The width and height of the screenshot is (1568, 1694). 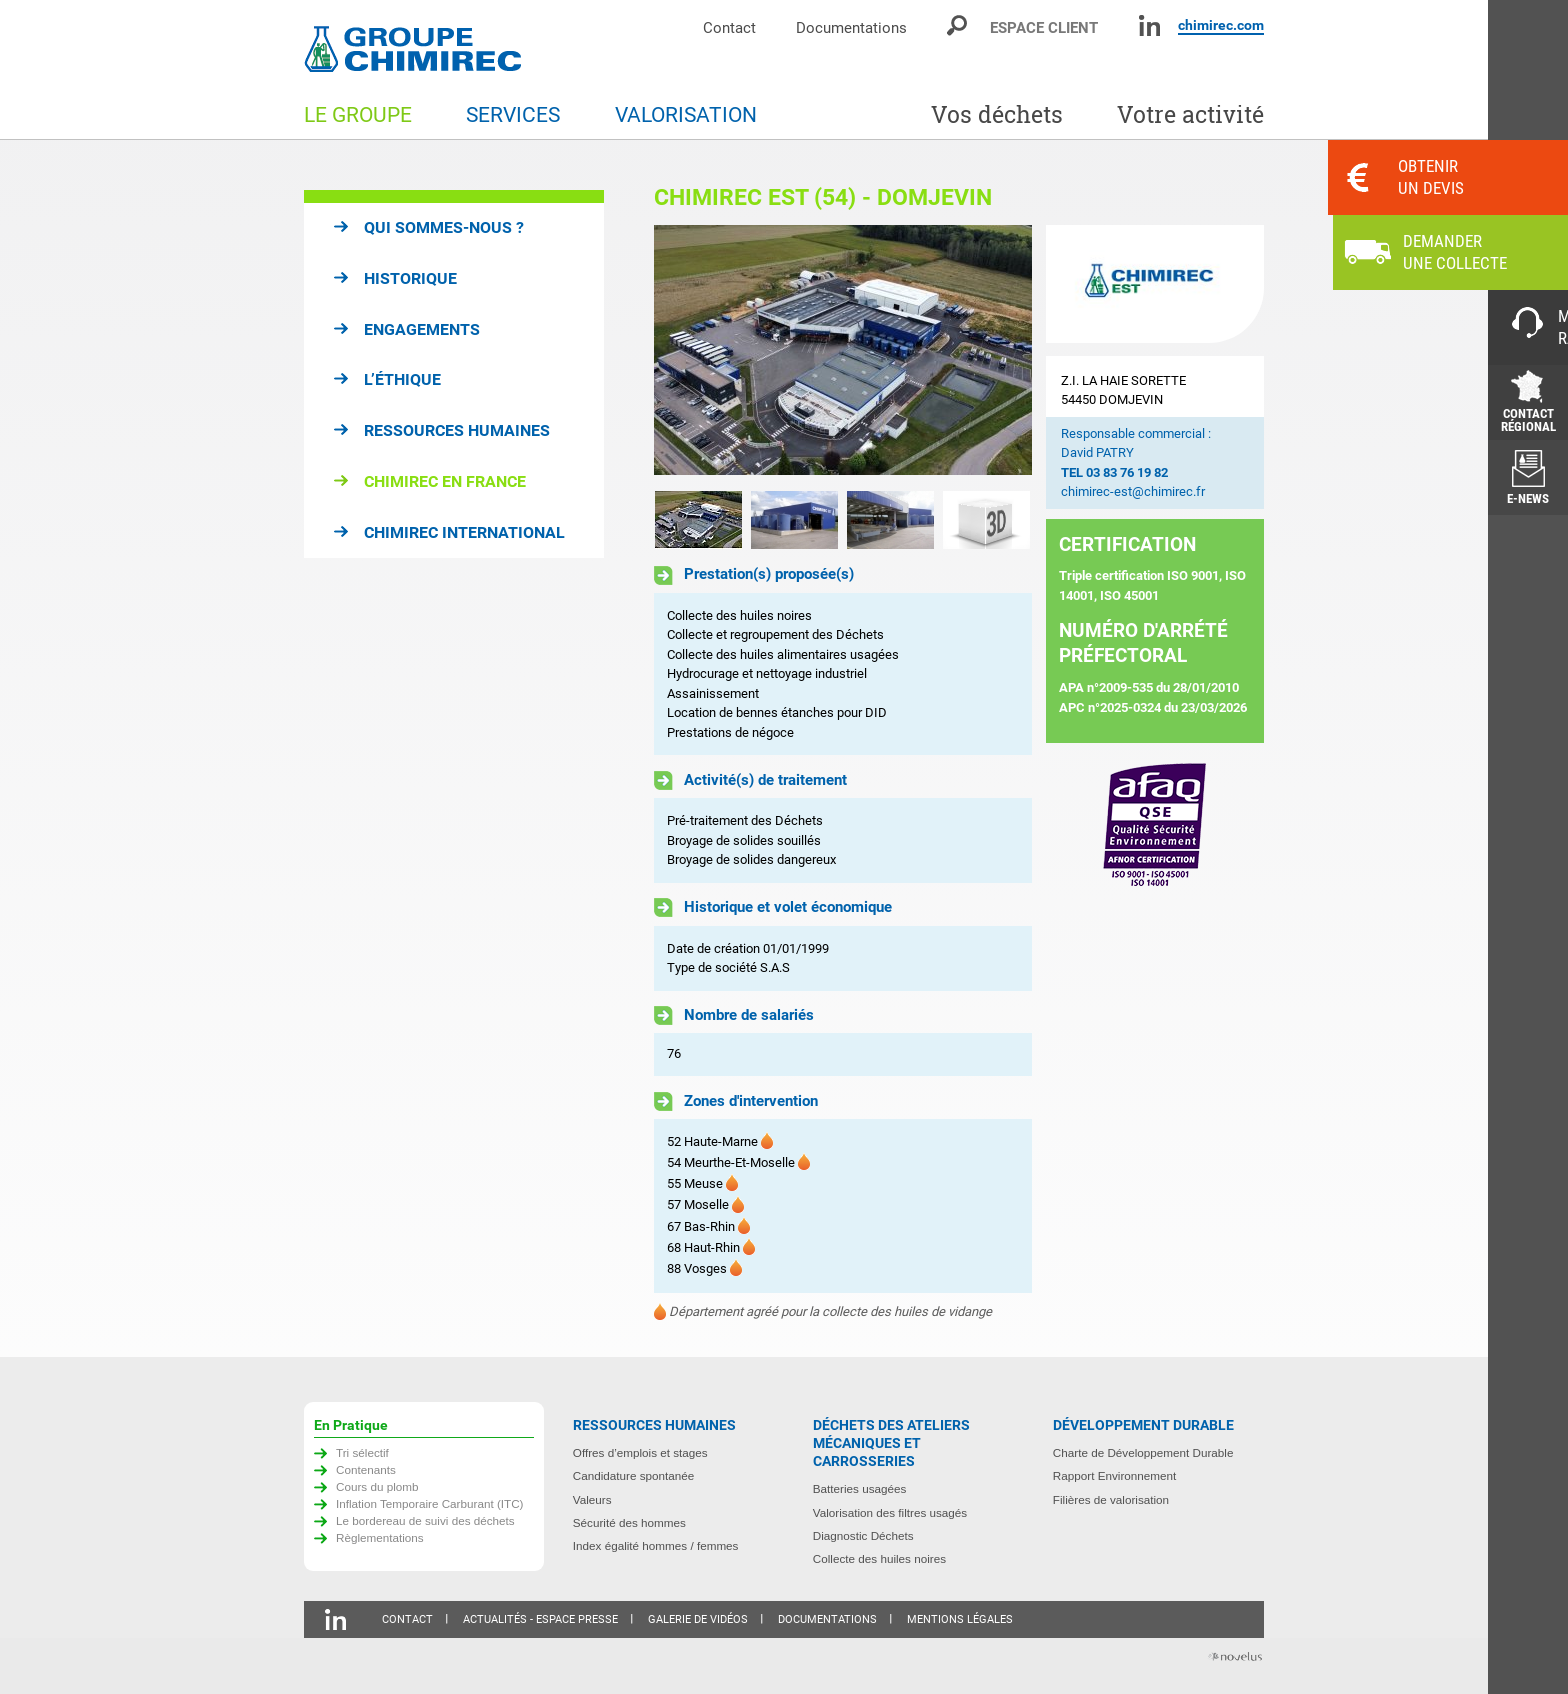 What do you see at coordinates (656, 1545) in the screenshot?
I see `Index égalité hommes / femmes` at bounding box center [656, 1545].